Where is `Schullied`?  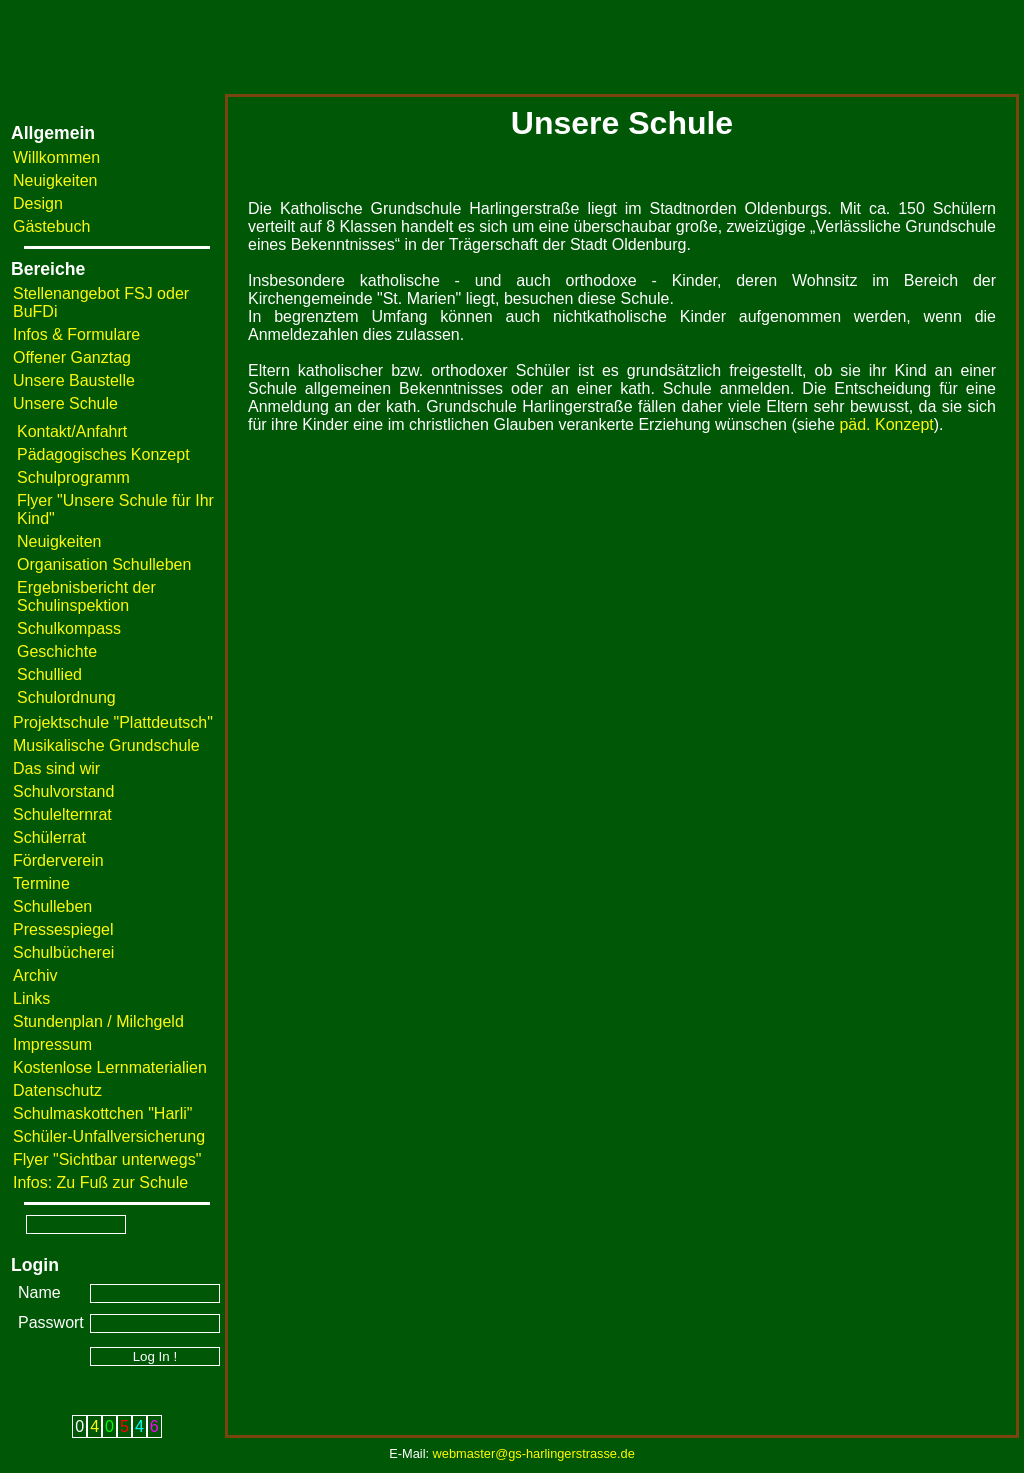
Schullied is located at coordinates (49, 674).